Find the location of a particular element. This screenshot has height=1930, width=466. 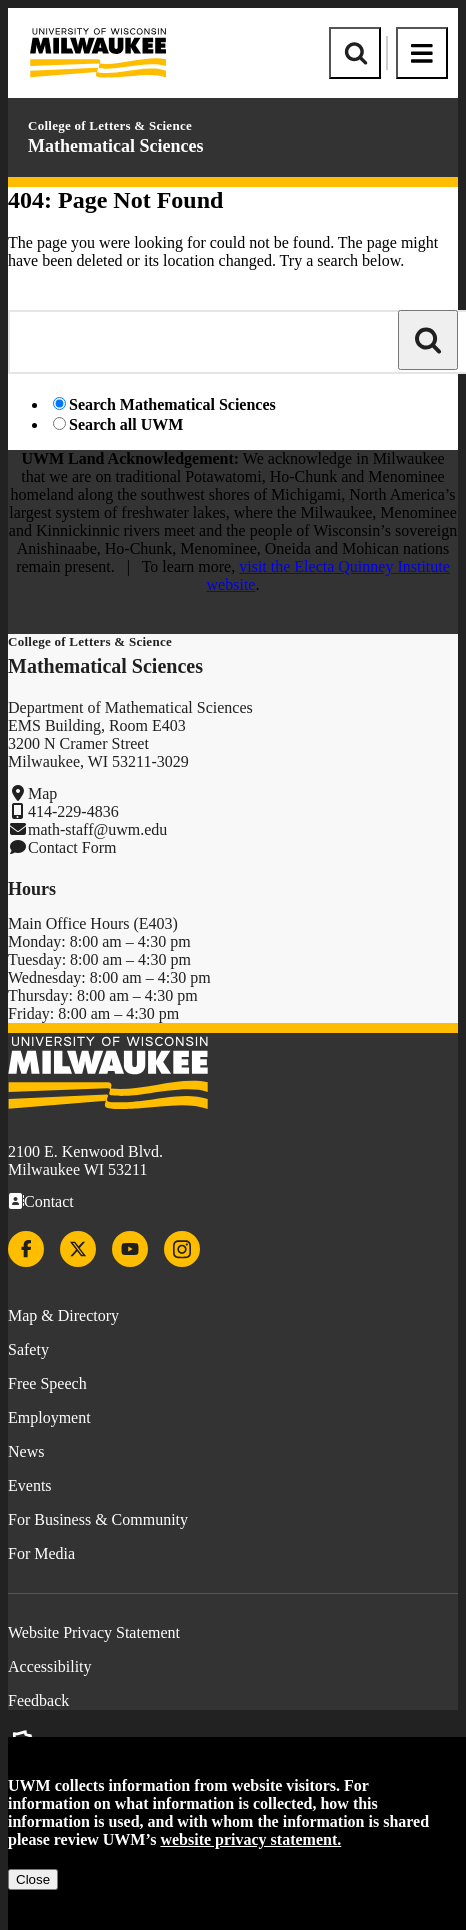

website privacy statement. is located at coordinates (250, 1839).